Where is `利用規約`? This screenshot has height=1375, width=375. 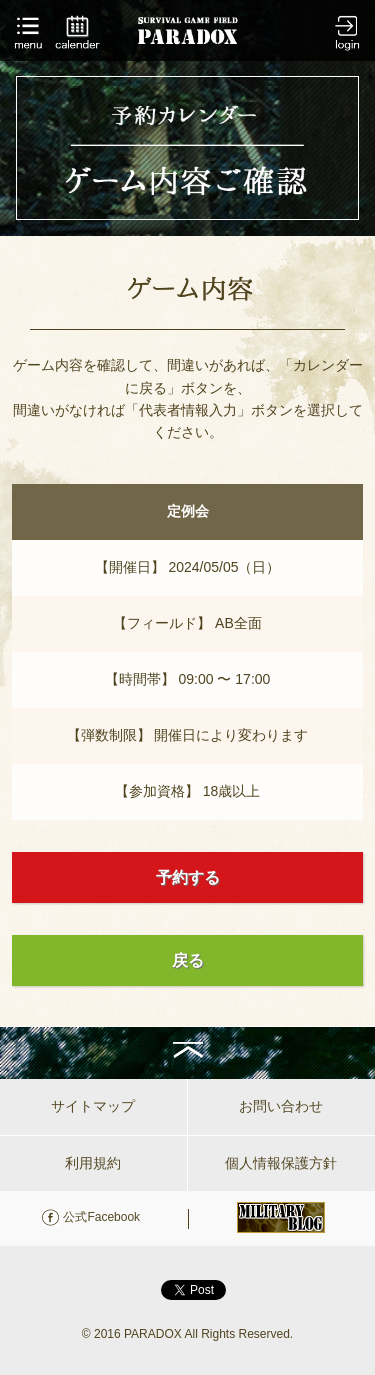
利用規約 is located at coordinates (93, 1163).